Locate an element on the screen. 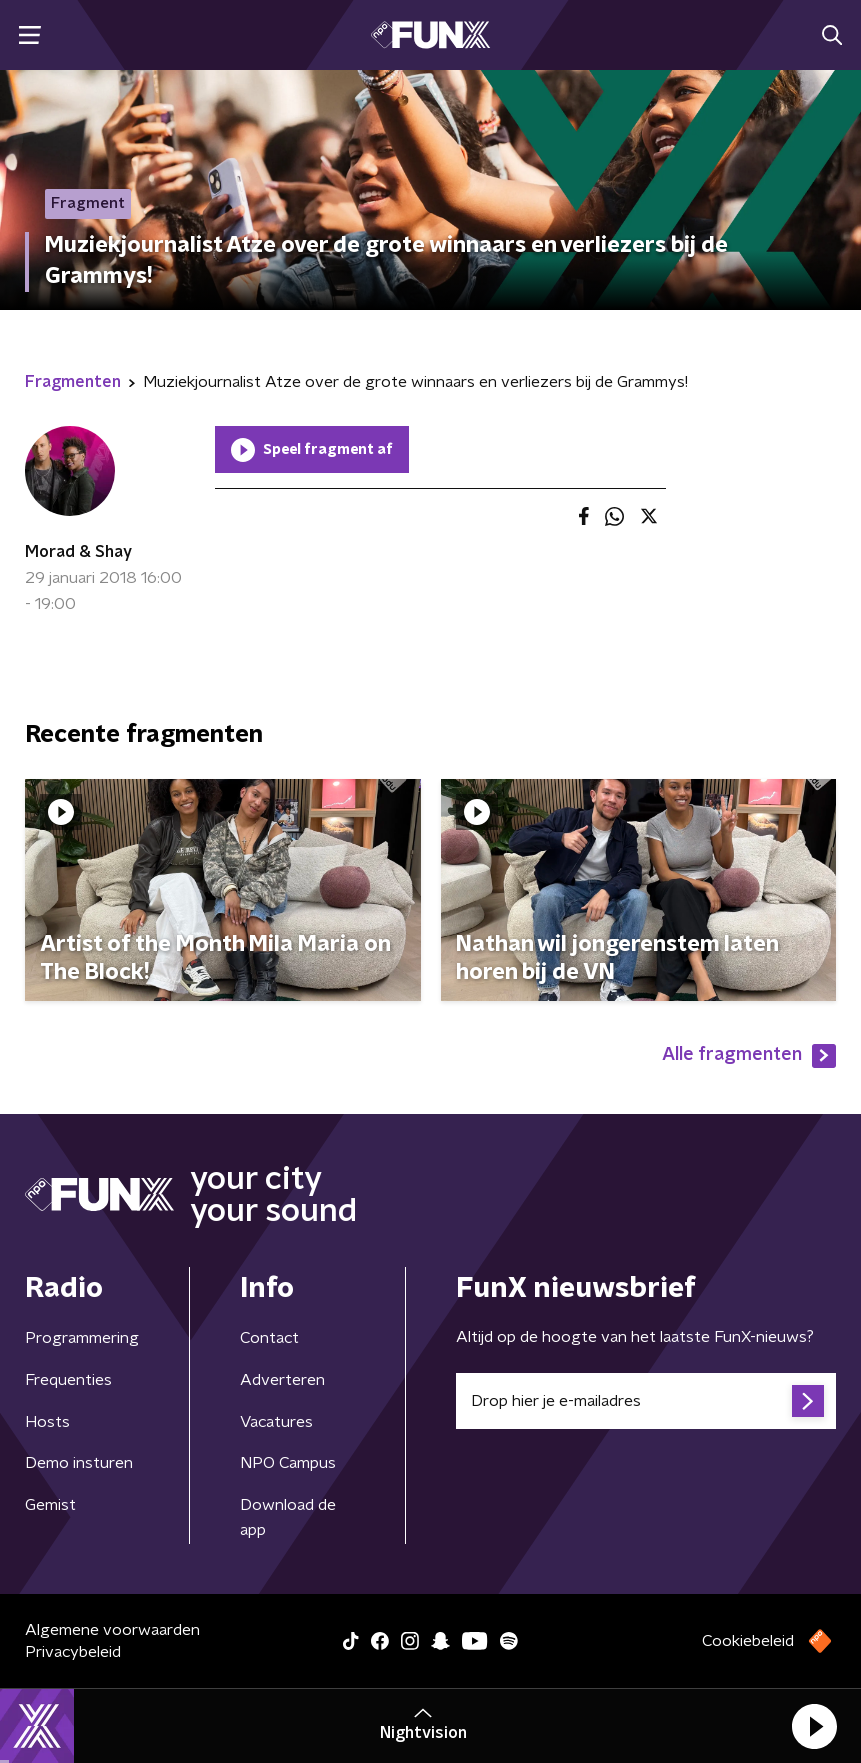  Privacybeleid is located at coordinates (73, 1652).